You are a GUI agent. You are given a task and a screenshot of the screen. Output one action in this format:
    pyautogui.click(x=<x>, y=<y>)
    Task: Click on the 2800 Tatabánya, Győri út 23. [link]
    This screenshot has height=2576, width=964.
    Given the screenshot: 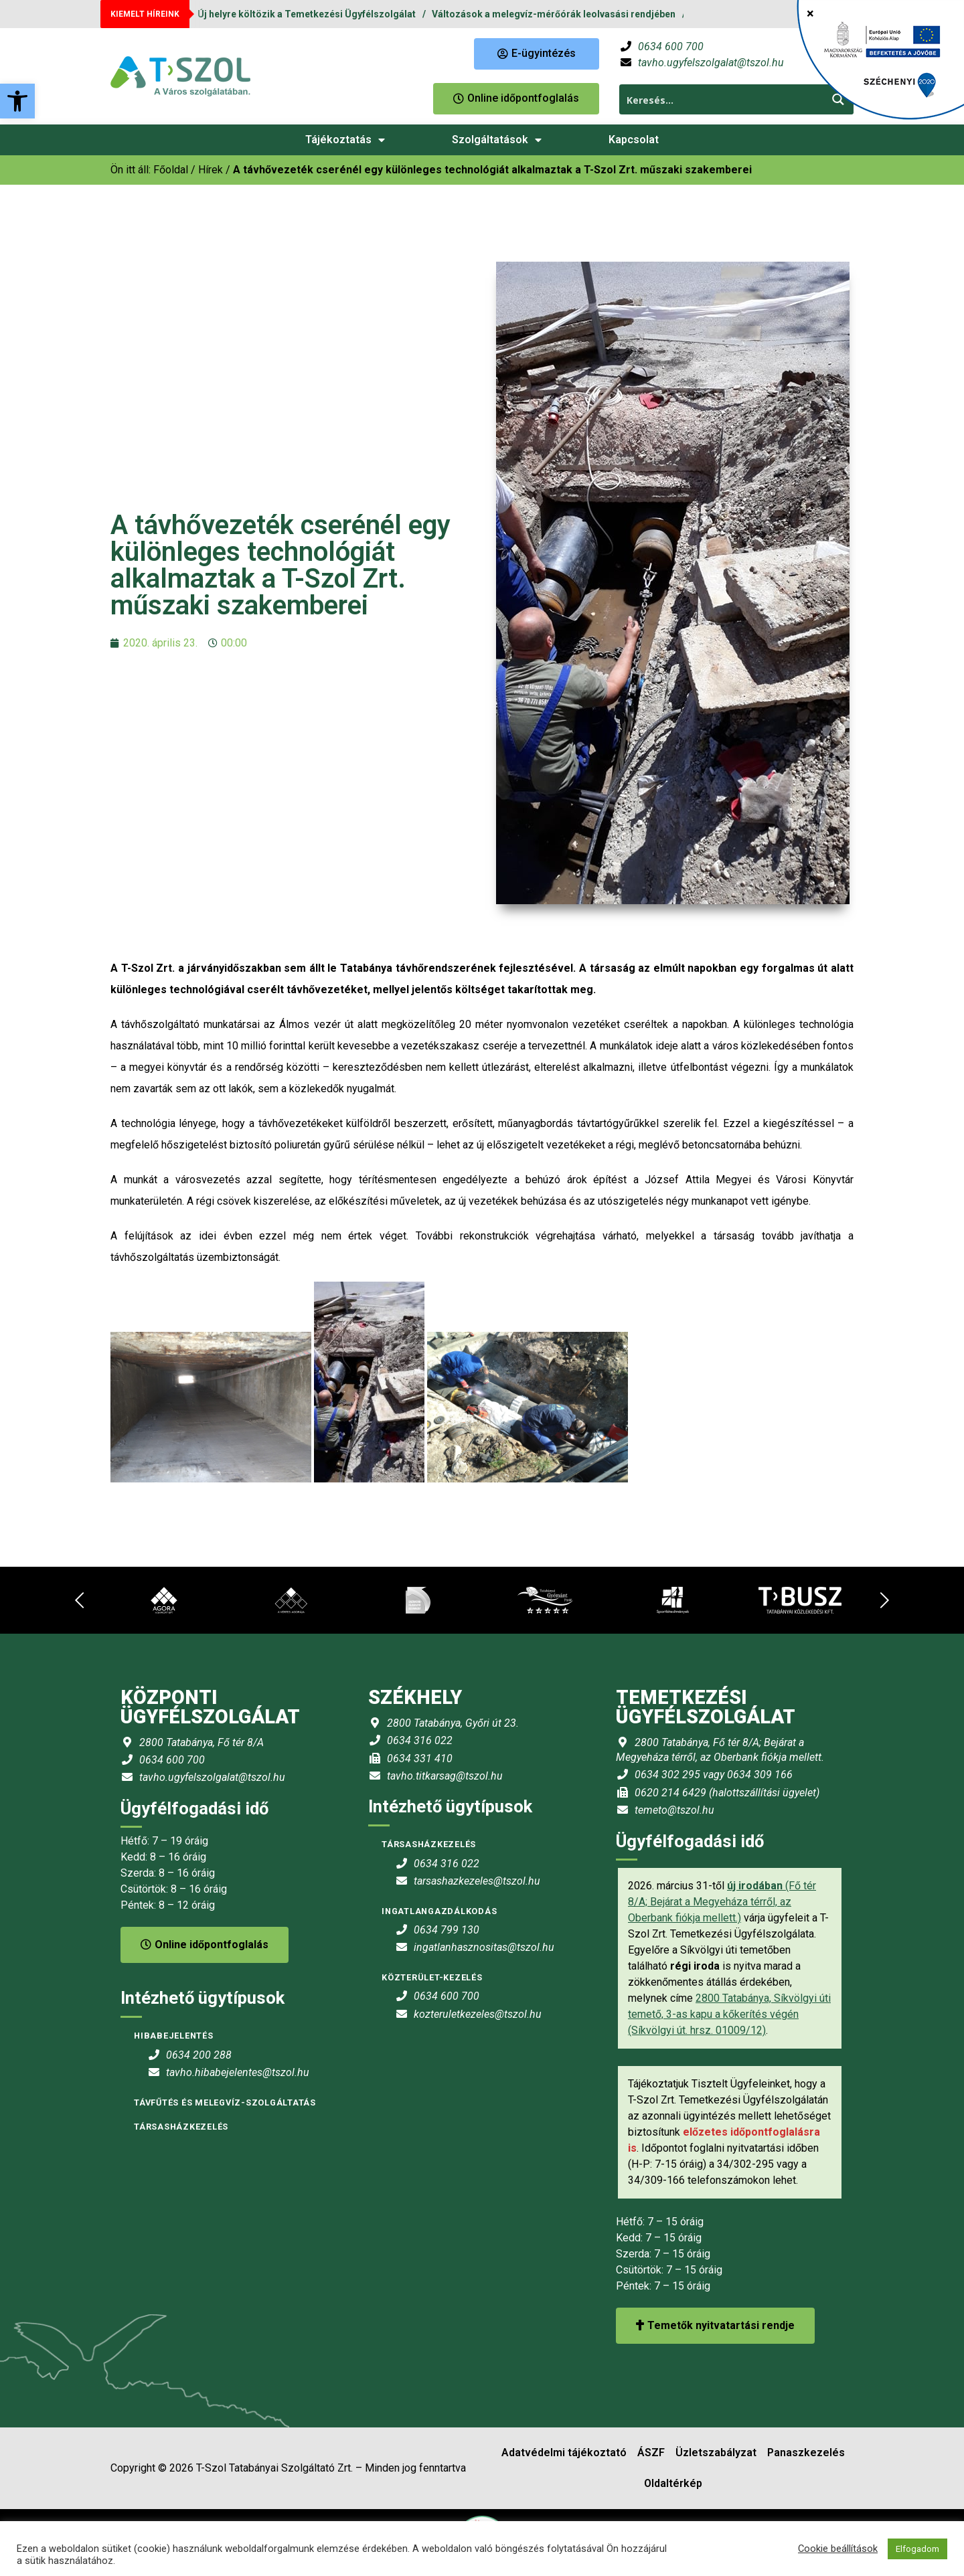 What is the action you would take?
    pyautogui.click(x=453, y=1723)
    